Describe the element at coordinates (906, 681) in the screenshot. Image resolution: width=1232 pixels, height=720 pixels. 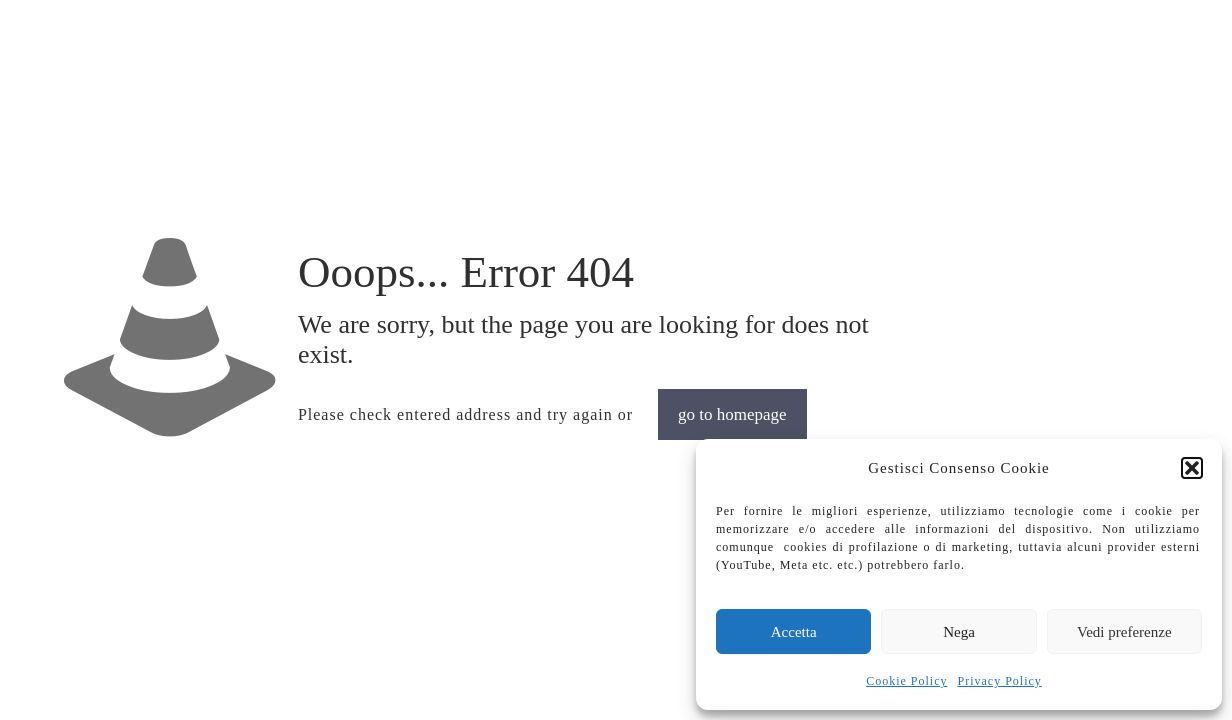
I see `Cookie Policy` at that location.